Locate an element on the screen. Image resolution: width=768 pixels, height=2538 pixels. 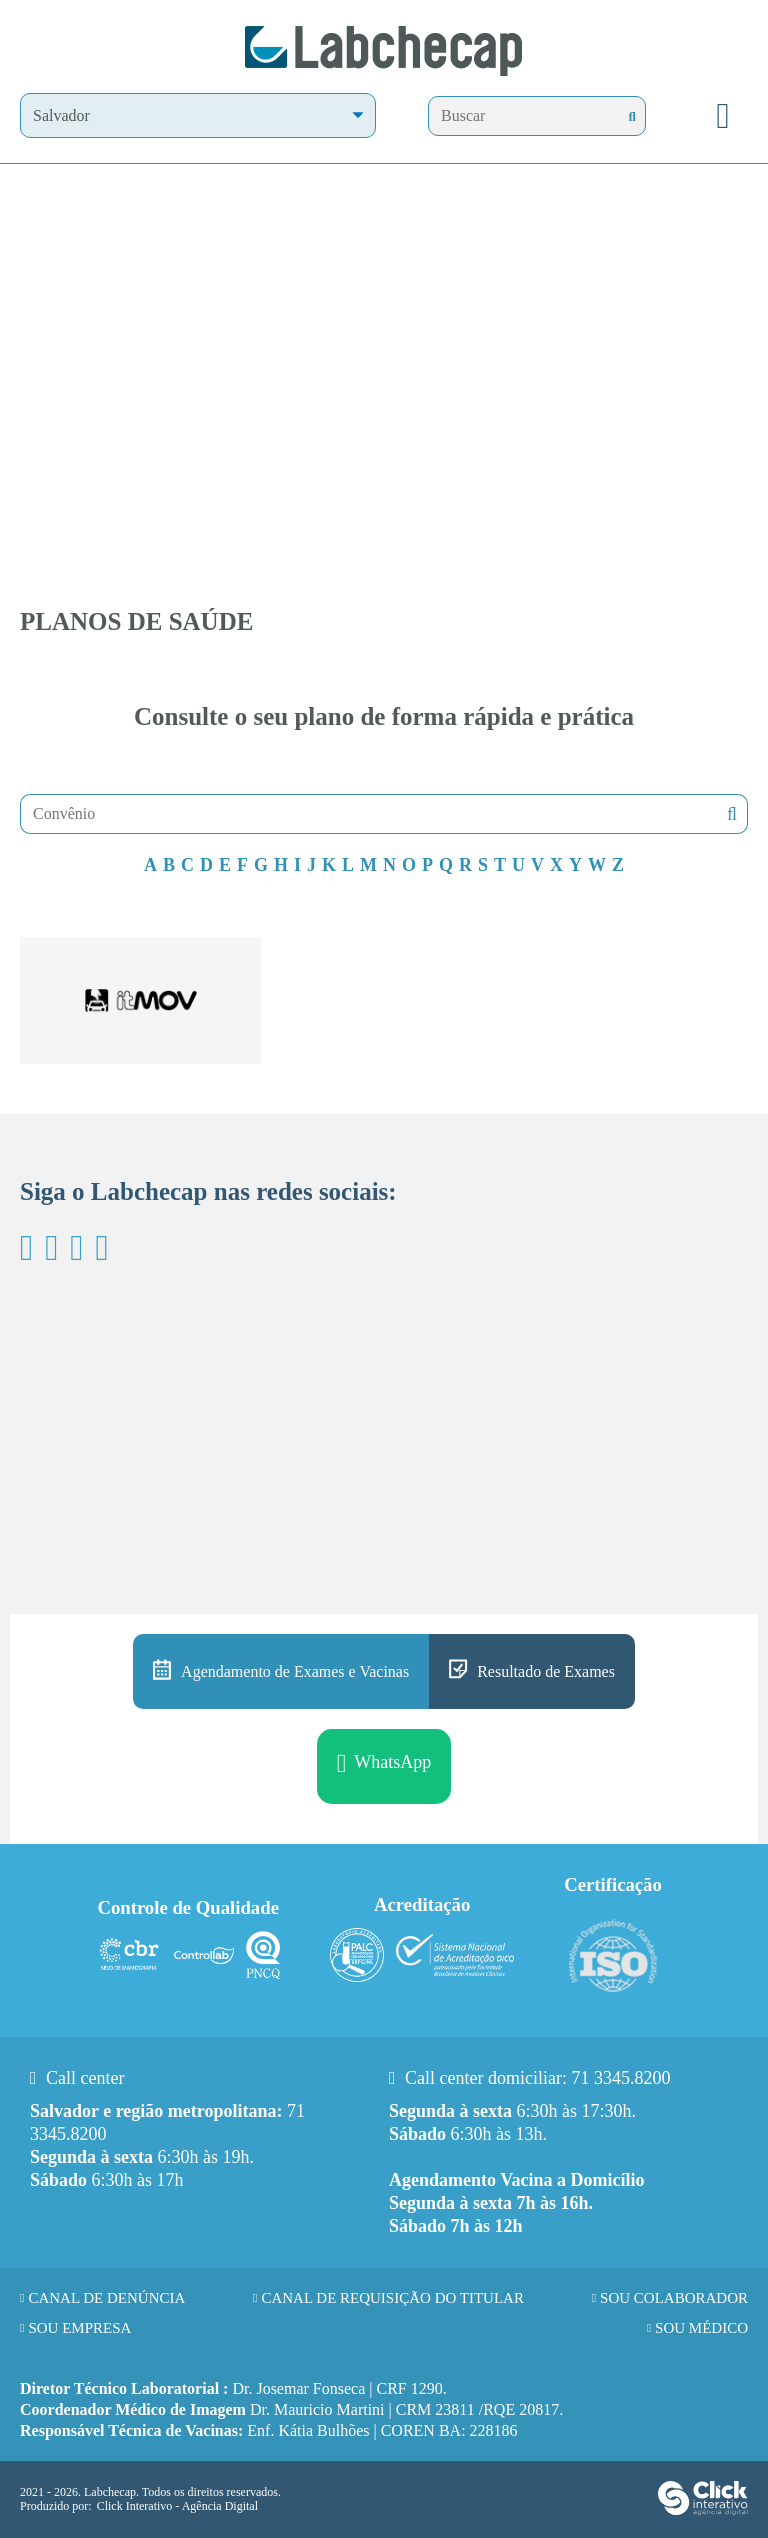
[Buscar] is located at coordinates (632, 116).